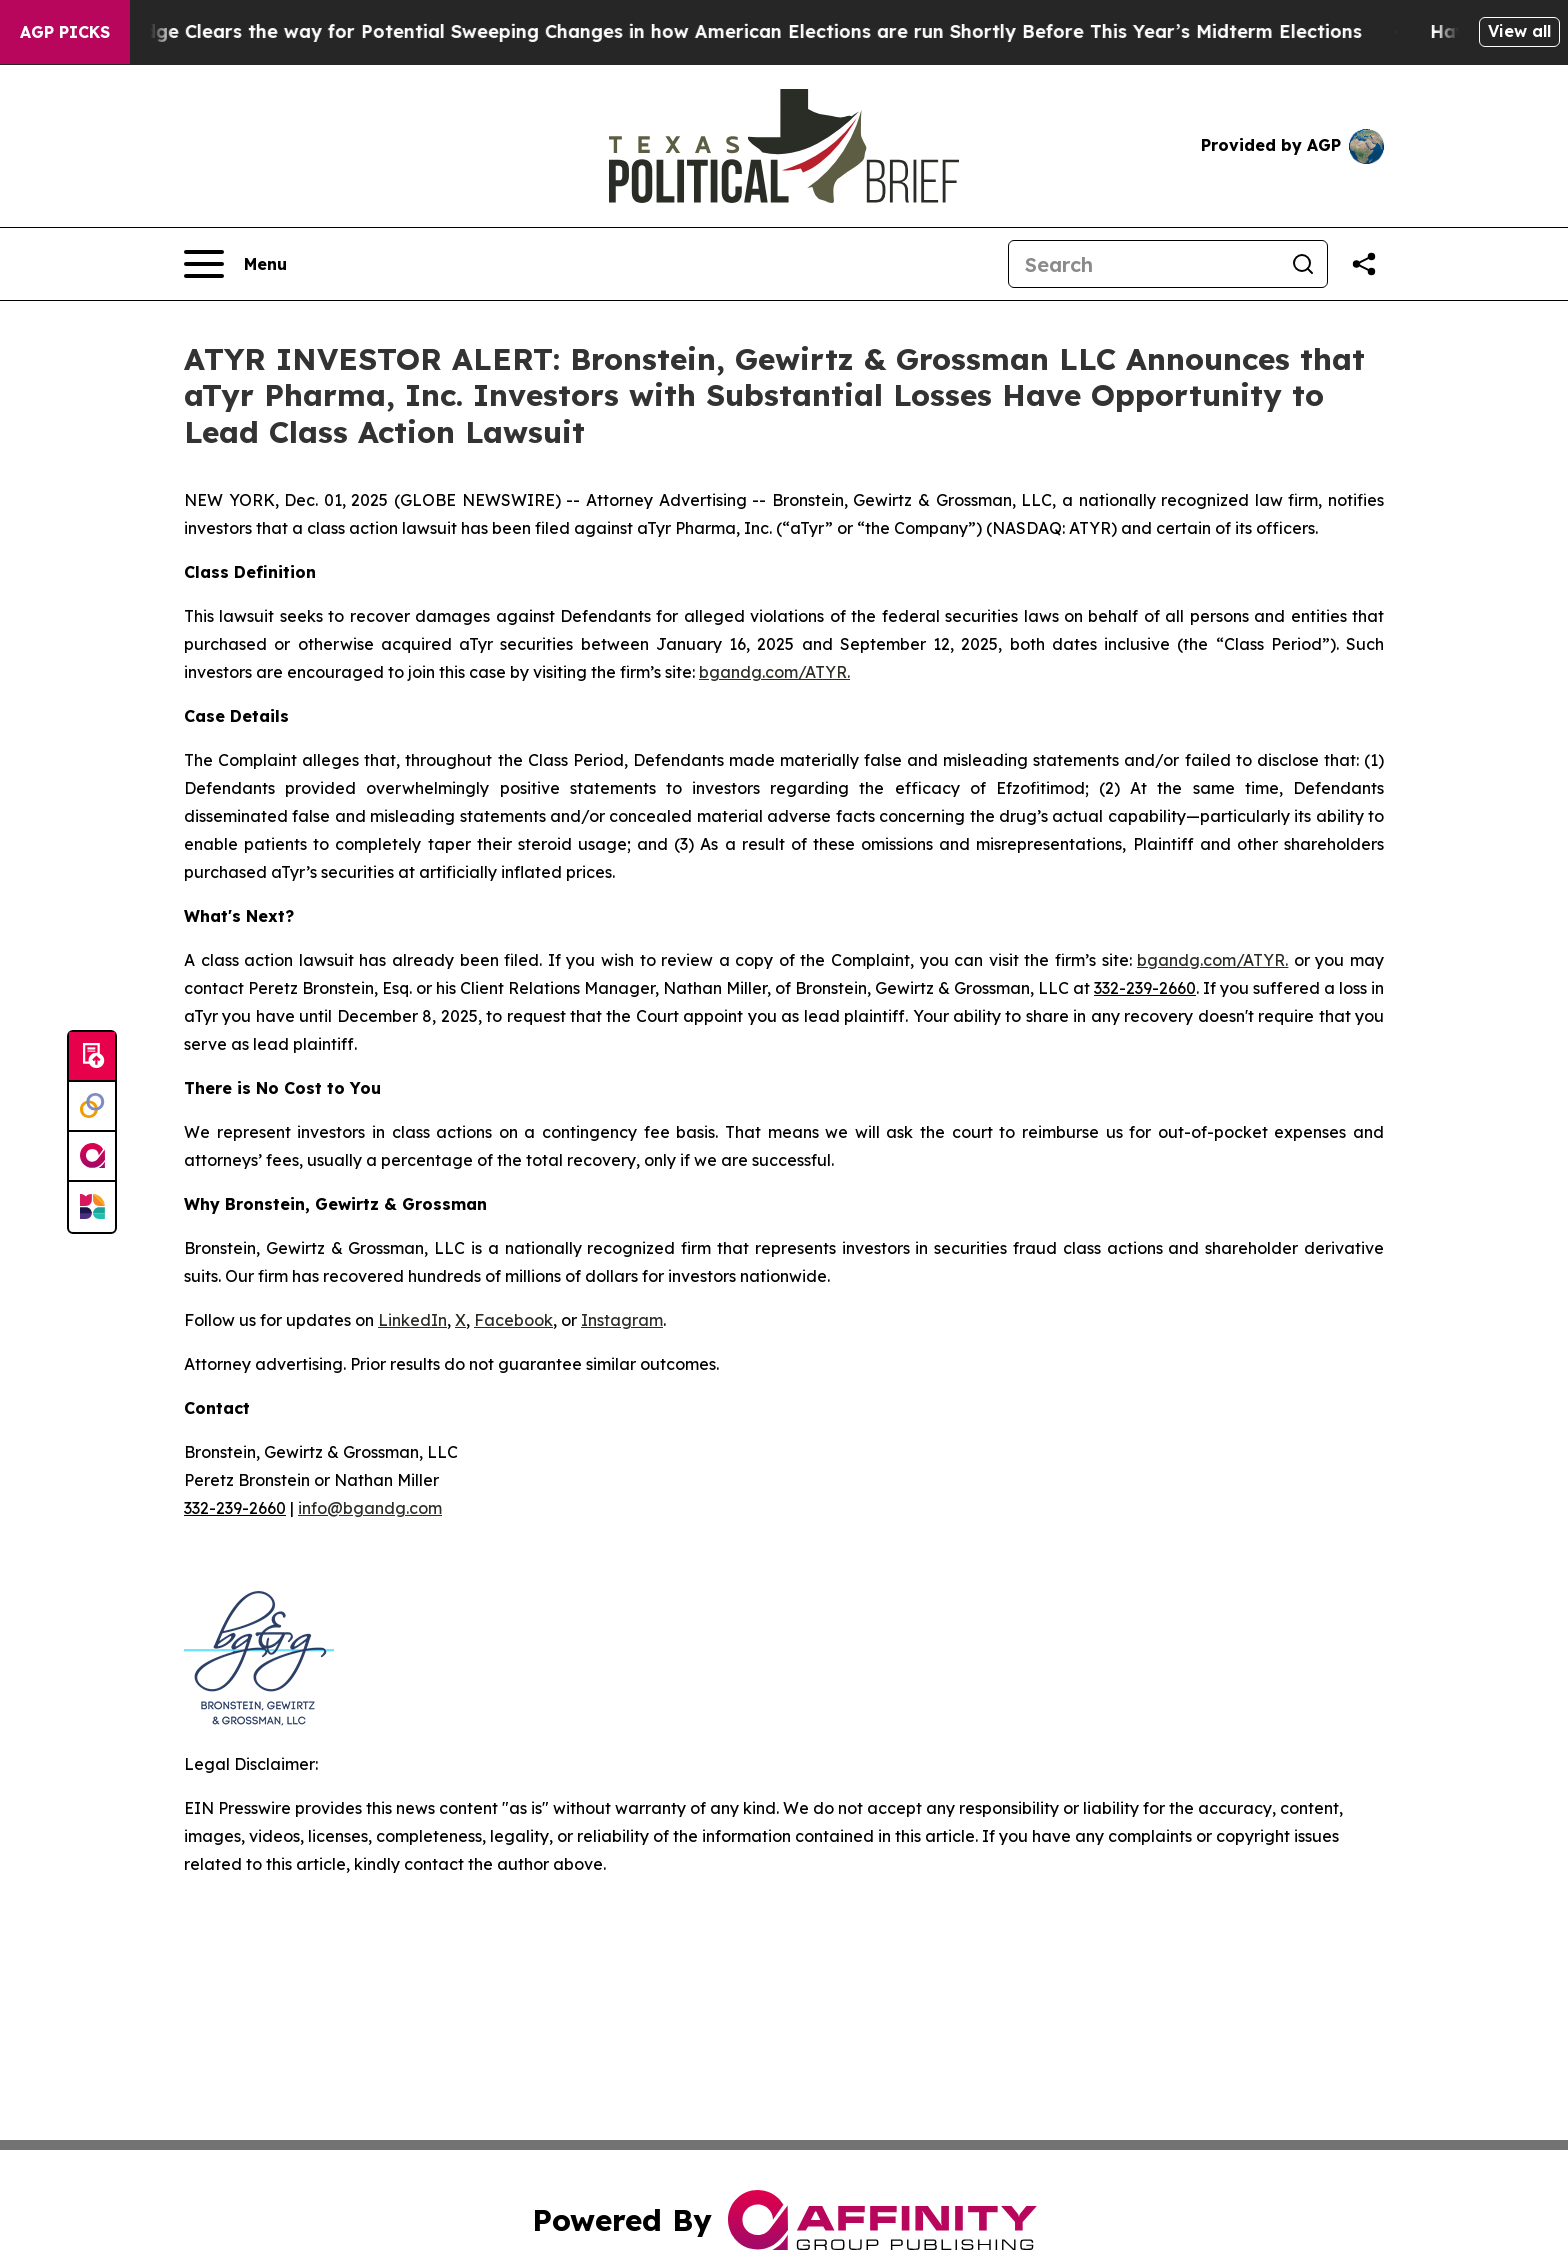  Describe the element at coordinates (92, 1057) in the screenshot. I see `[Submit news]` at that location.